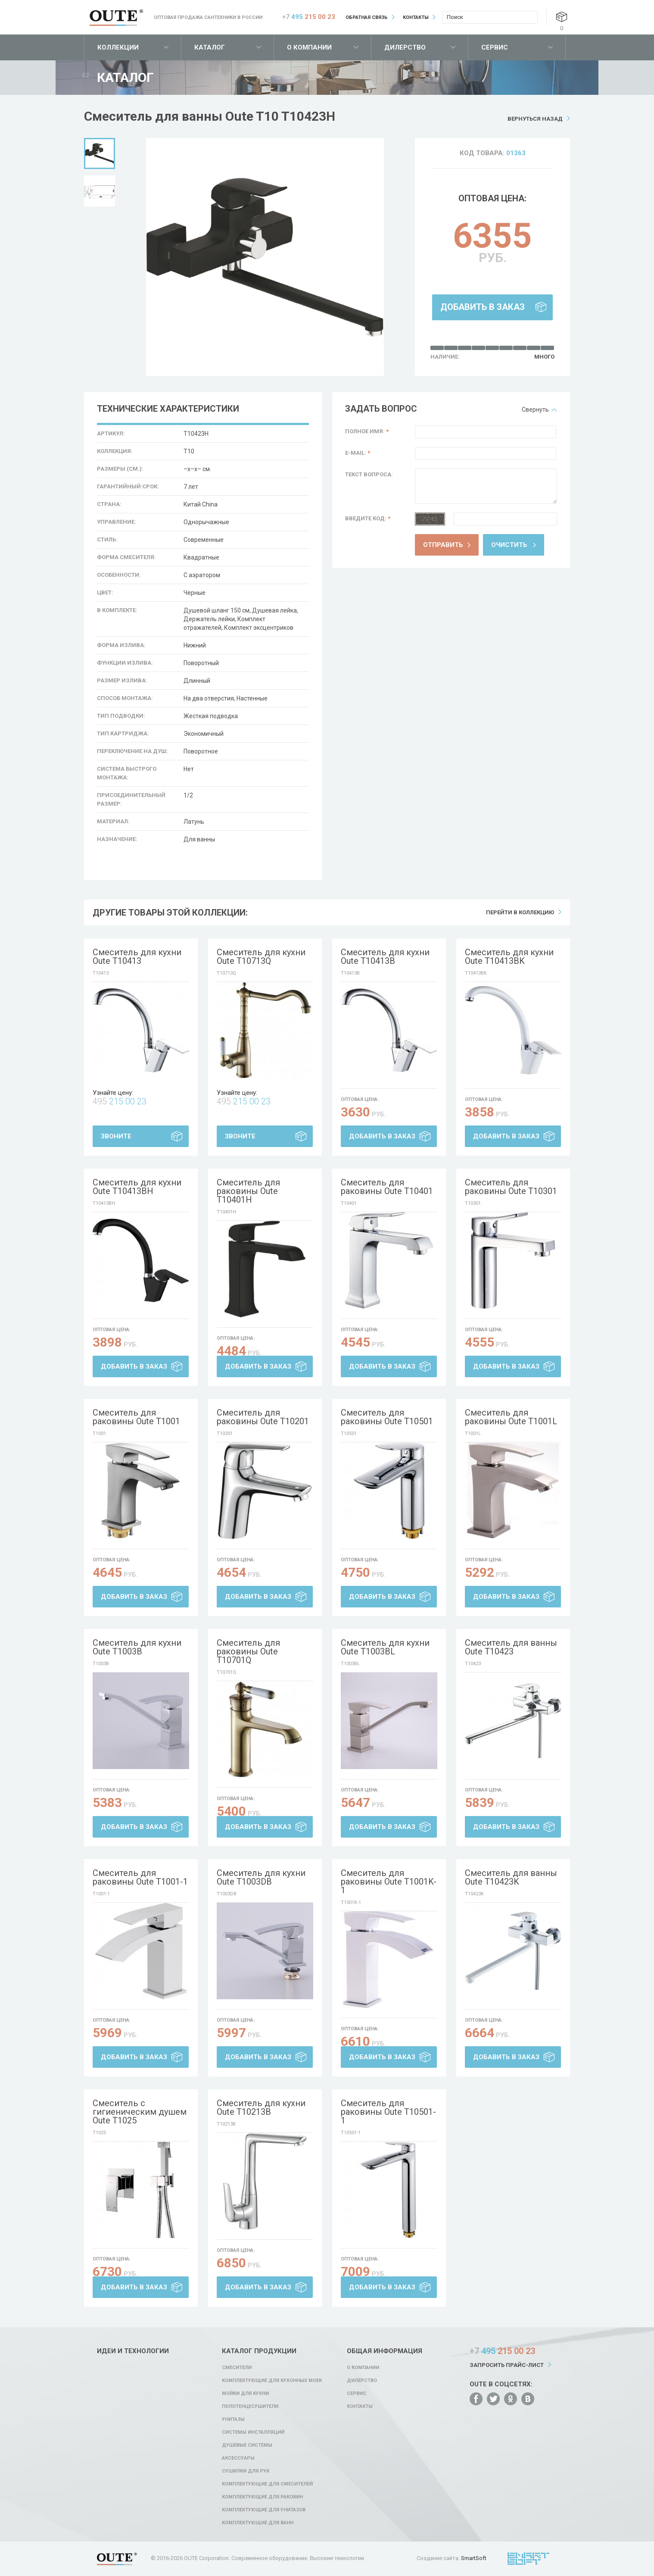 This screenshot has width=654, height=2576. What do you see at coordinates (136, 1416) in the screenshot?
I see `Смеситель для раковины Oute T1001` at bounding box center [136, 1416].